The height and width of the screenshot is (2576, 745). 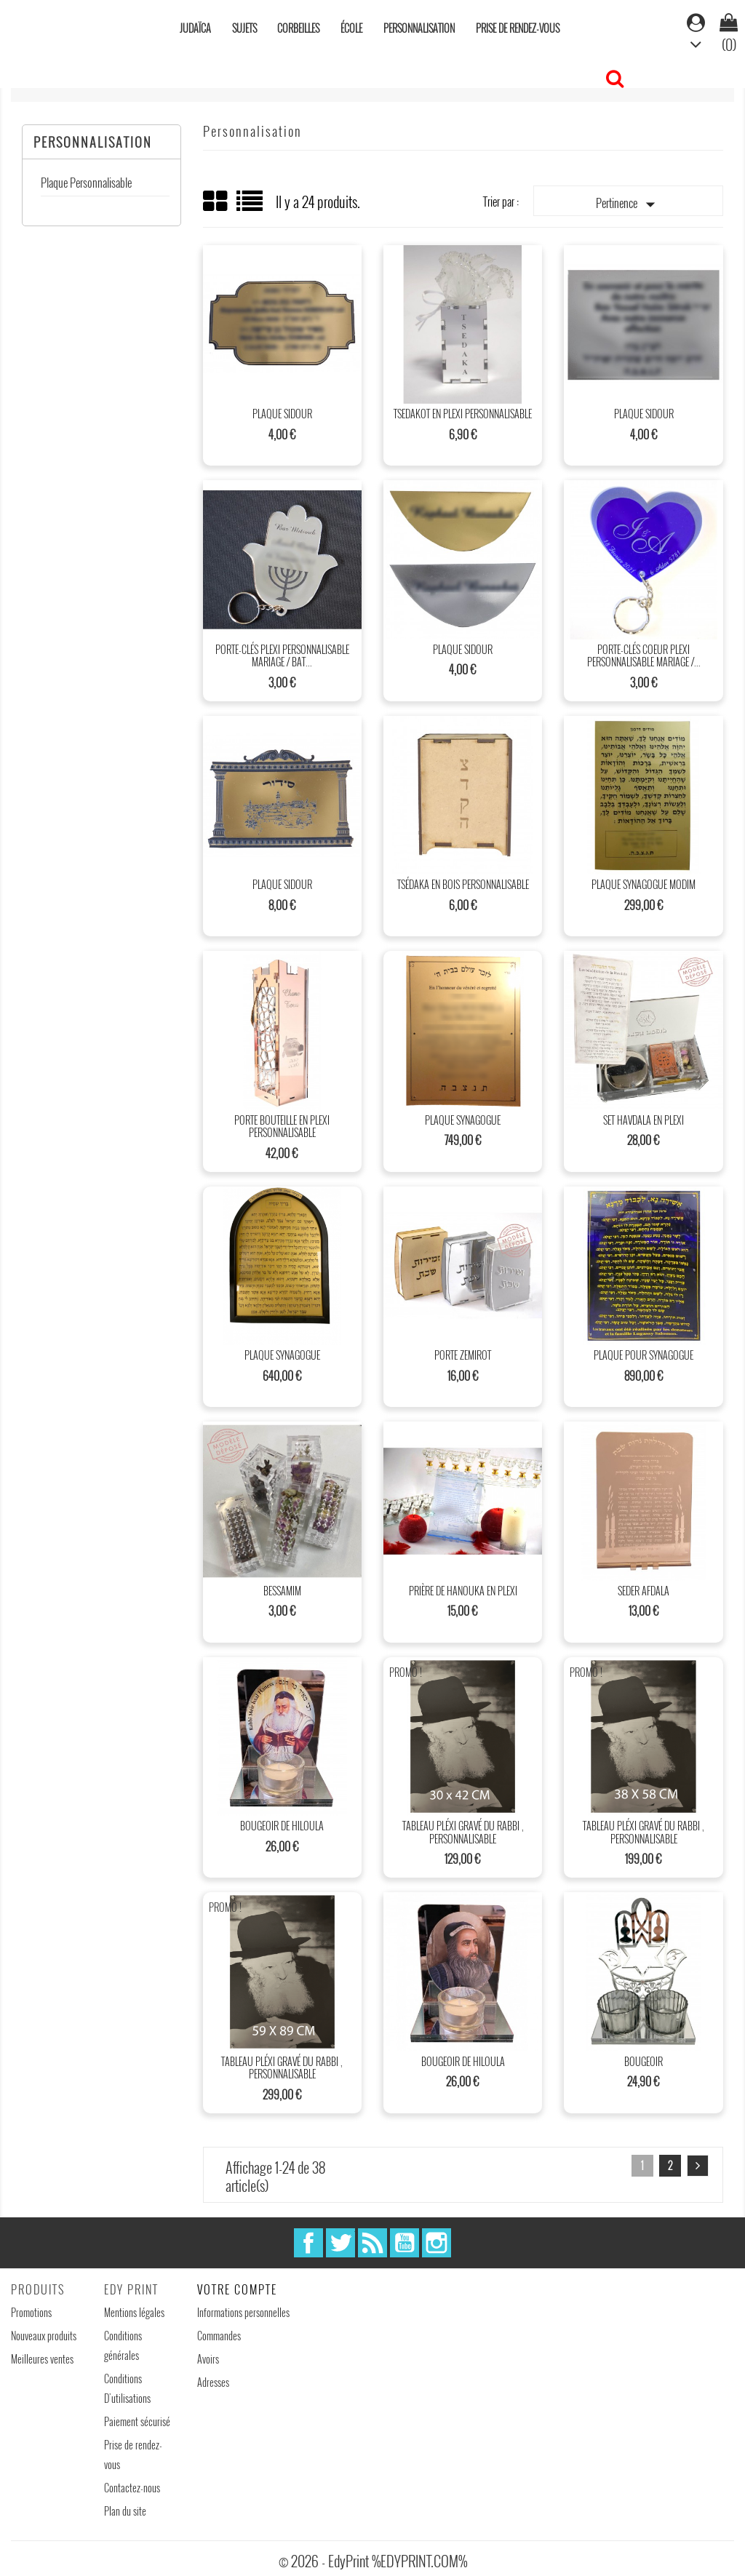 What do you see at coordinates (340, 2242) in the screenshot?
I see `Twitter` at bounding box center [340, 2242].